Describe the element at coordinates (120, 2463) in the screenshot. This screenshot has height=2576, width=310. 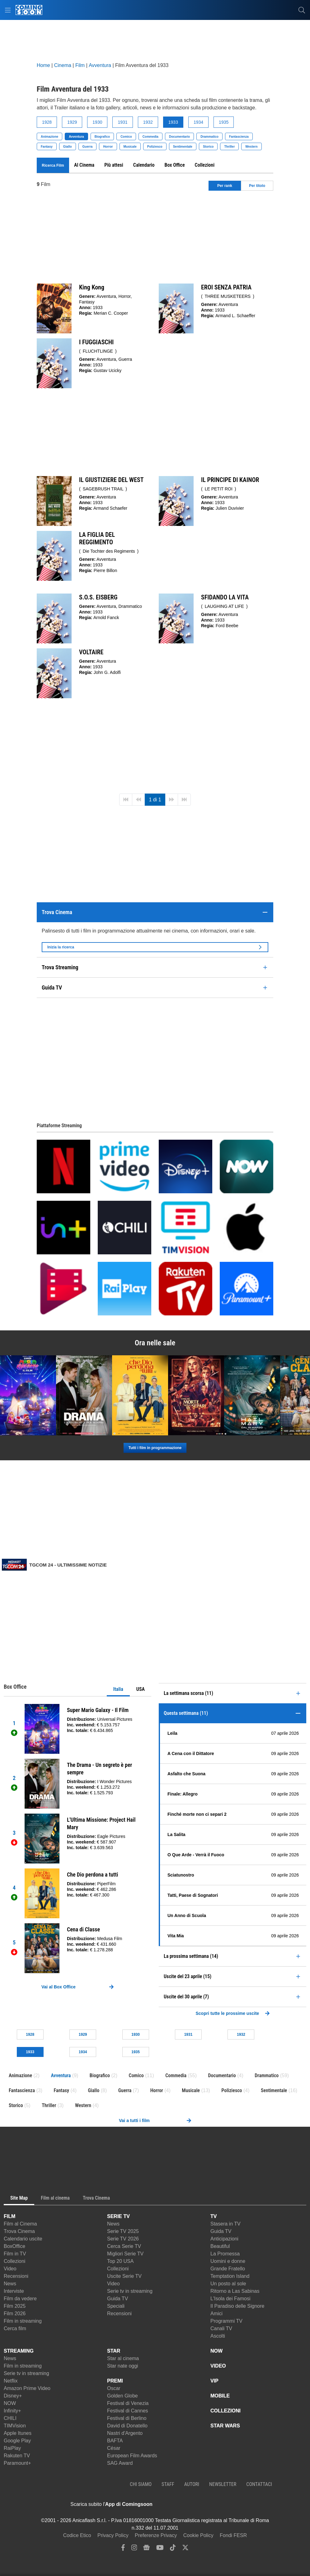
I see `SAG Award` at that location.